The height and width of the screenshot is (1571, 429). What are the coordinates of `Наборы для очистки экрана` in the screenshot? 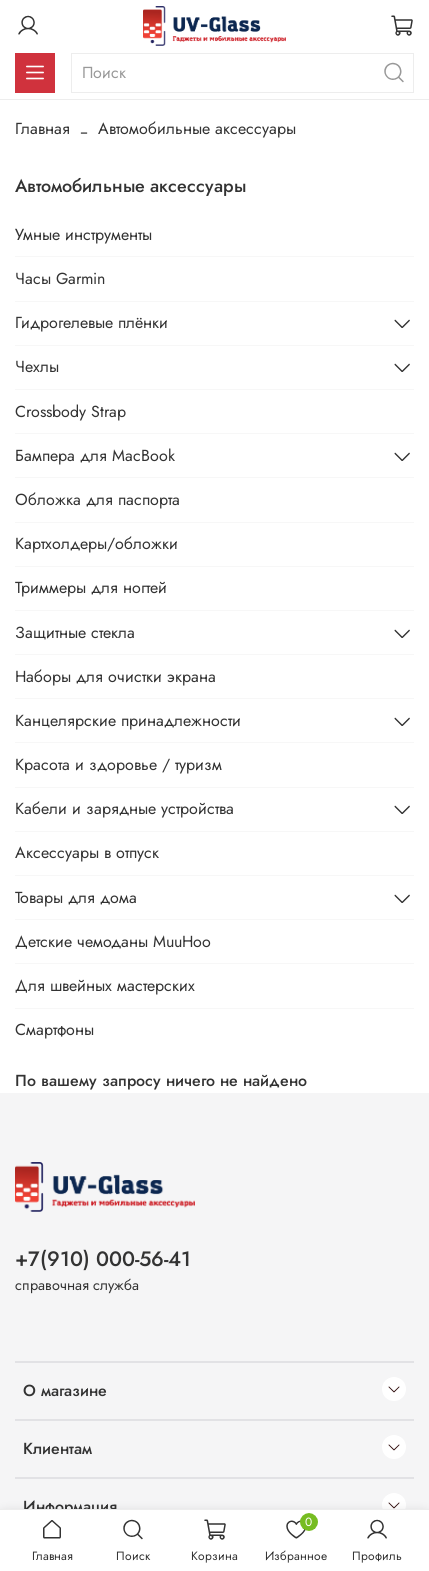 It's located at (115, 676).